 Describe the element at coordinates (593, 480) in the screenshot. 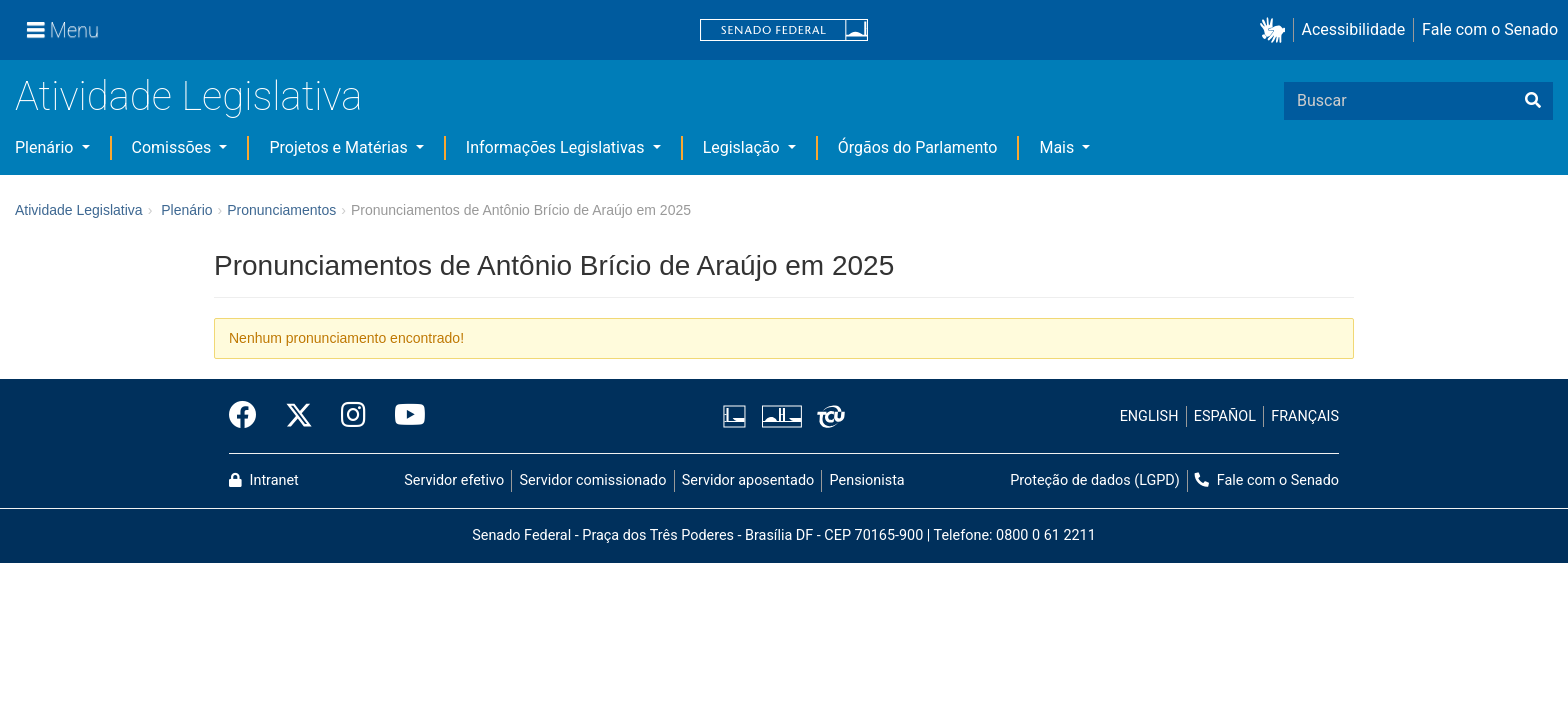

I see `Servidor comissionado` at that location.